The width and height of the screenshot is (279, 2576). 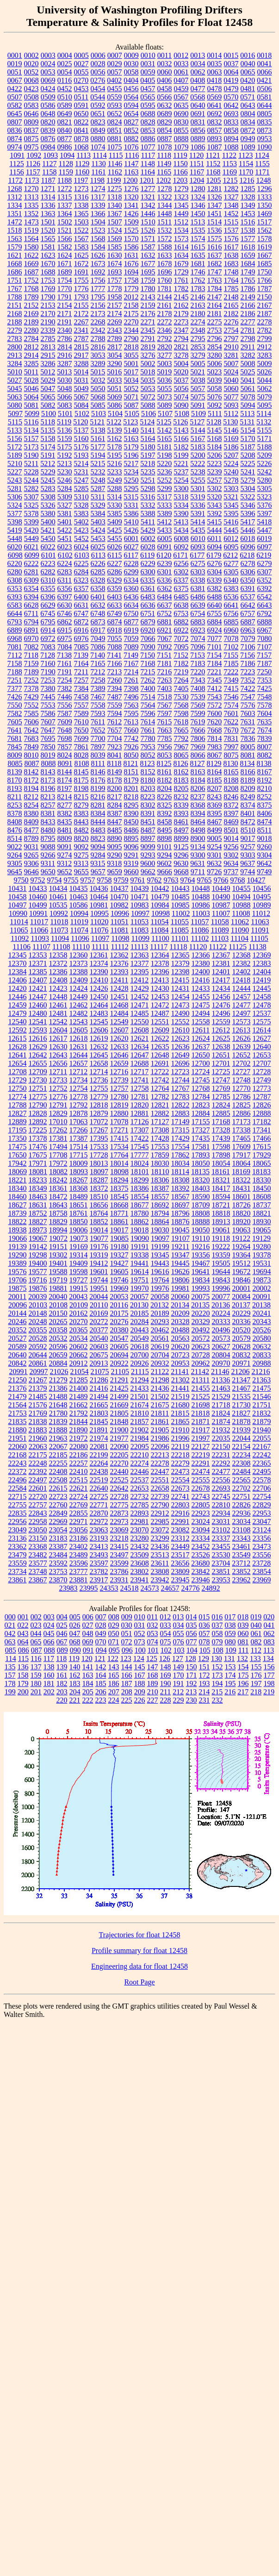 I want to click on 22739, so click(x=160, y=1496).